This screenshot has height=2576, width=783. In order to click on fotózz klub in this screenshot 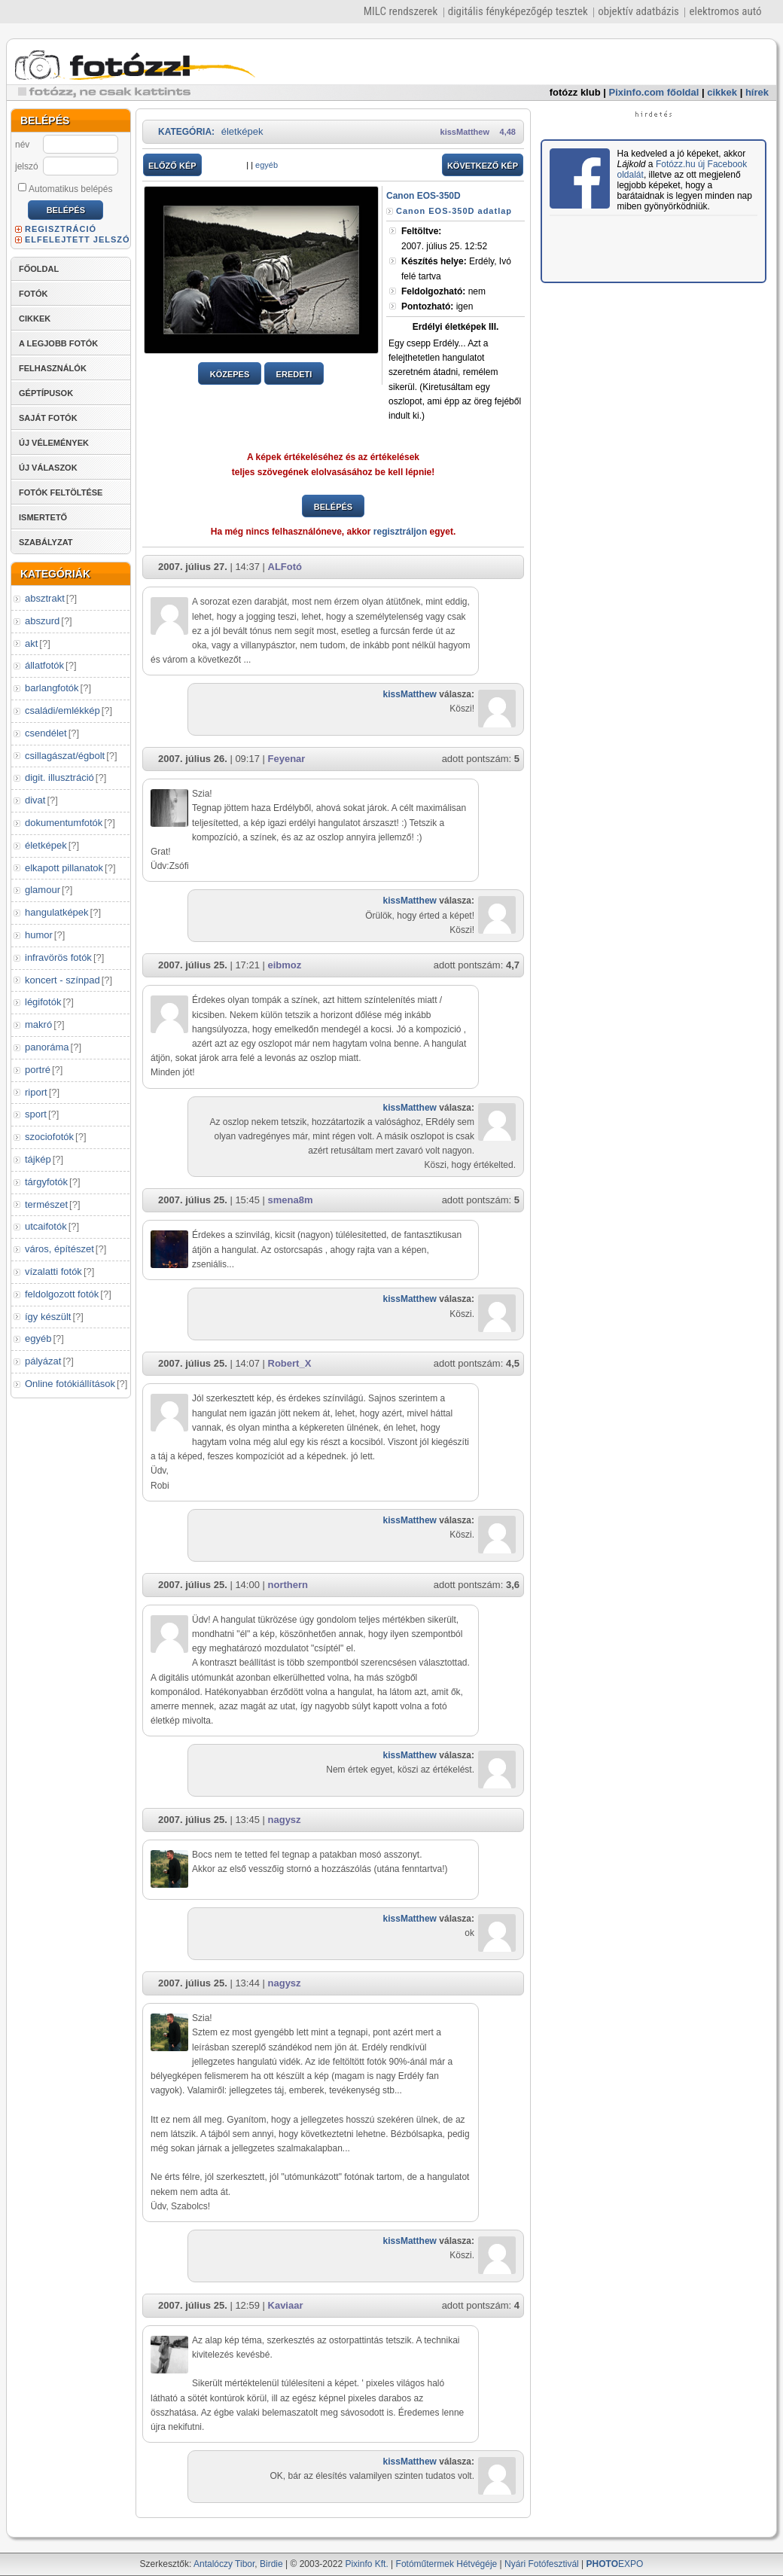, I will do `click(575, 92)`.